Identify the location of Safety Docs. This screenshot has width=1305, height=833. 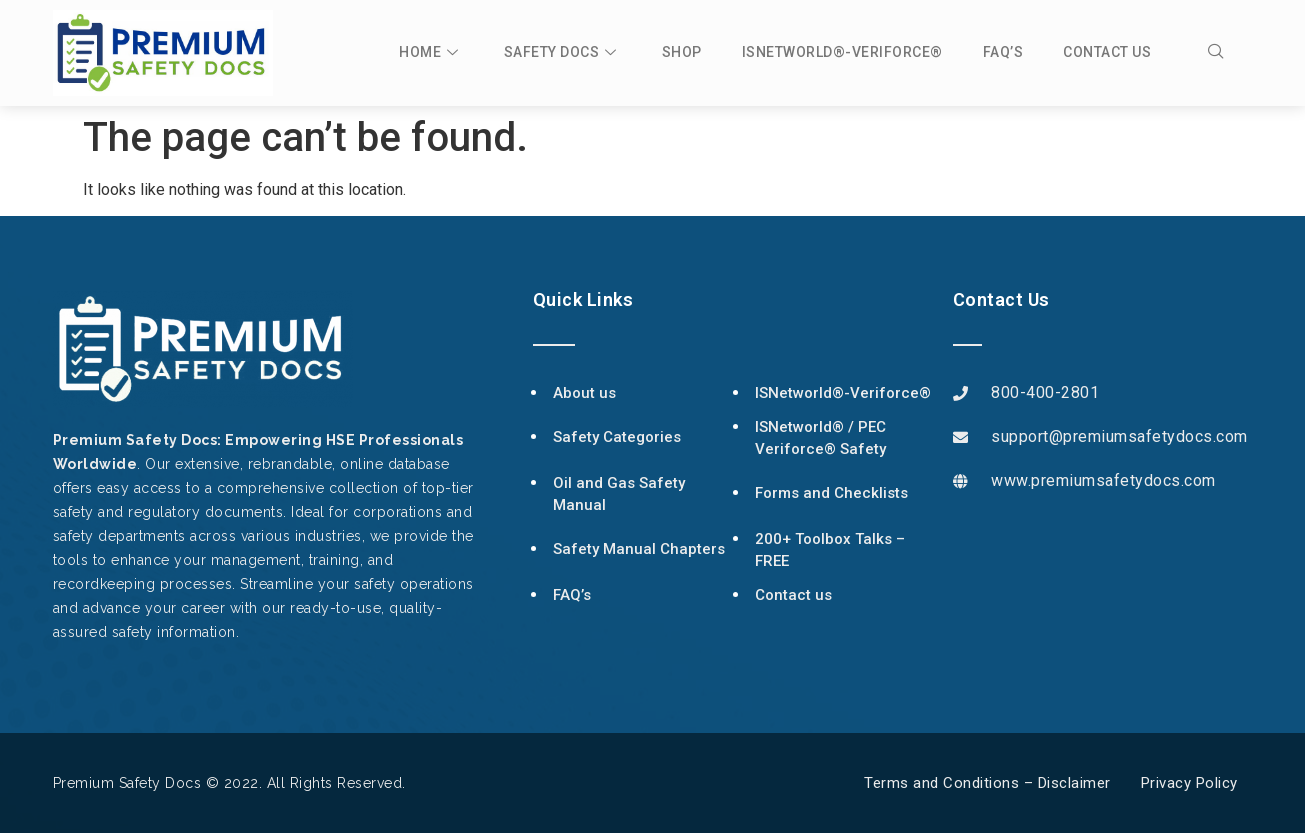
(563, 52).